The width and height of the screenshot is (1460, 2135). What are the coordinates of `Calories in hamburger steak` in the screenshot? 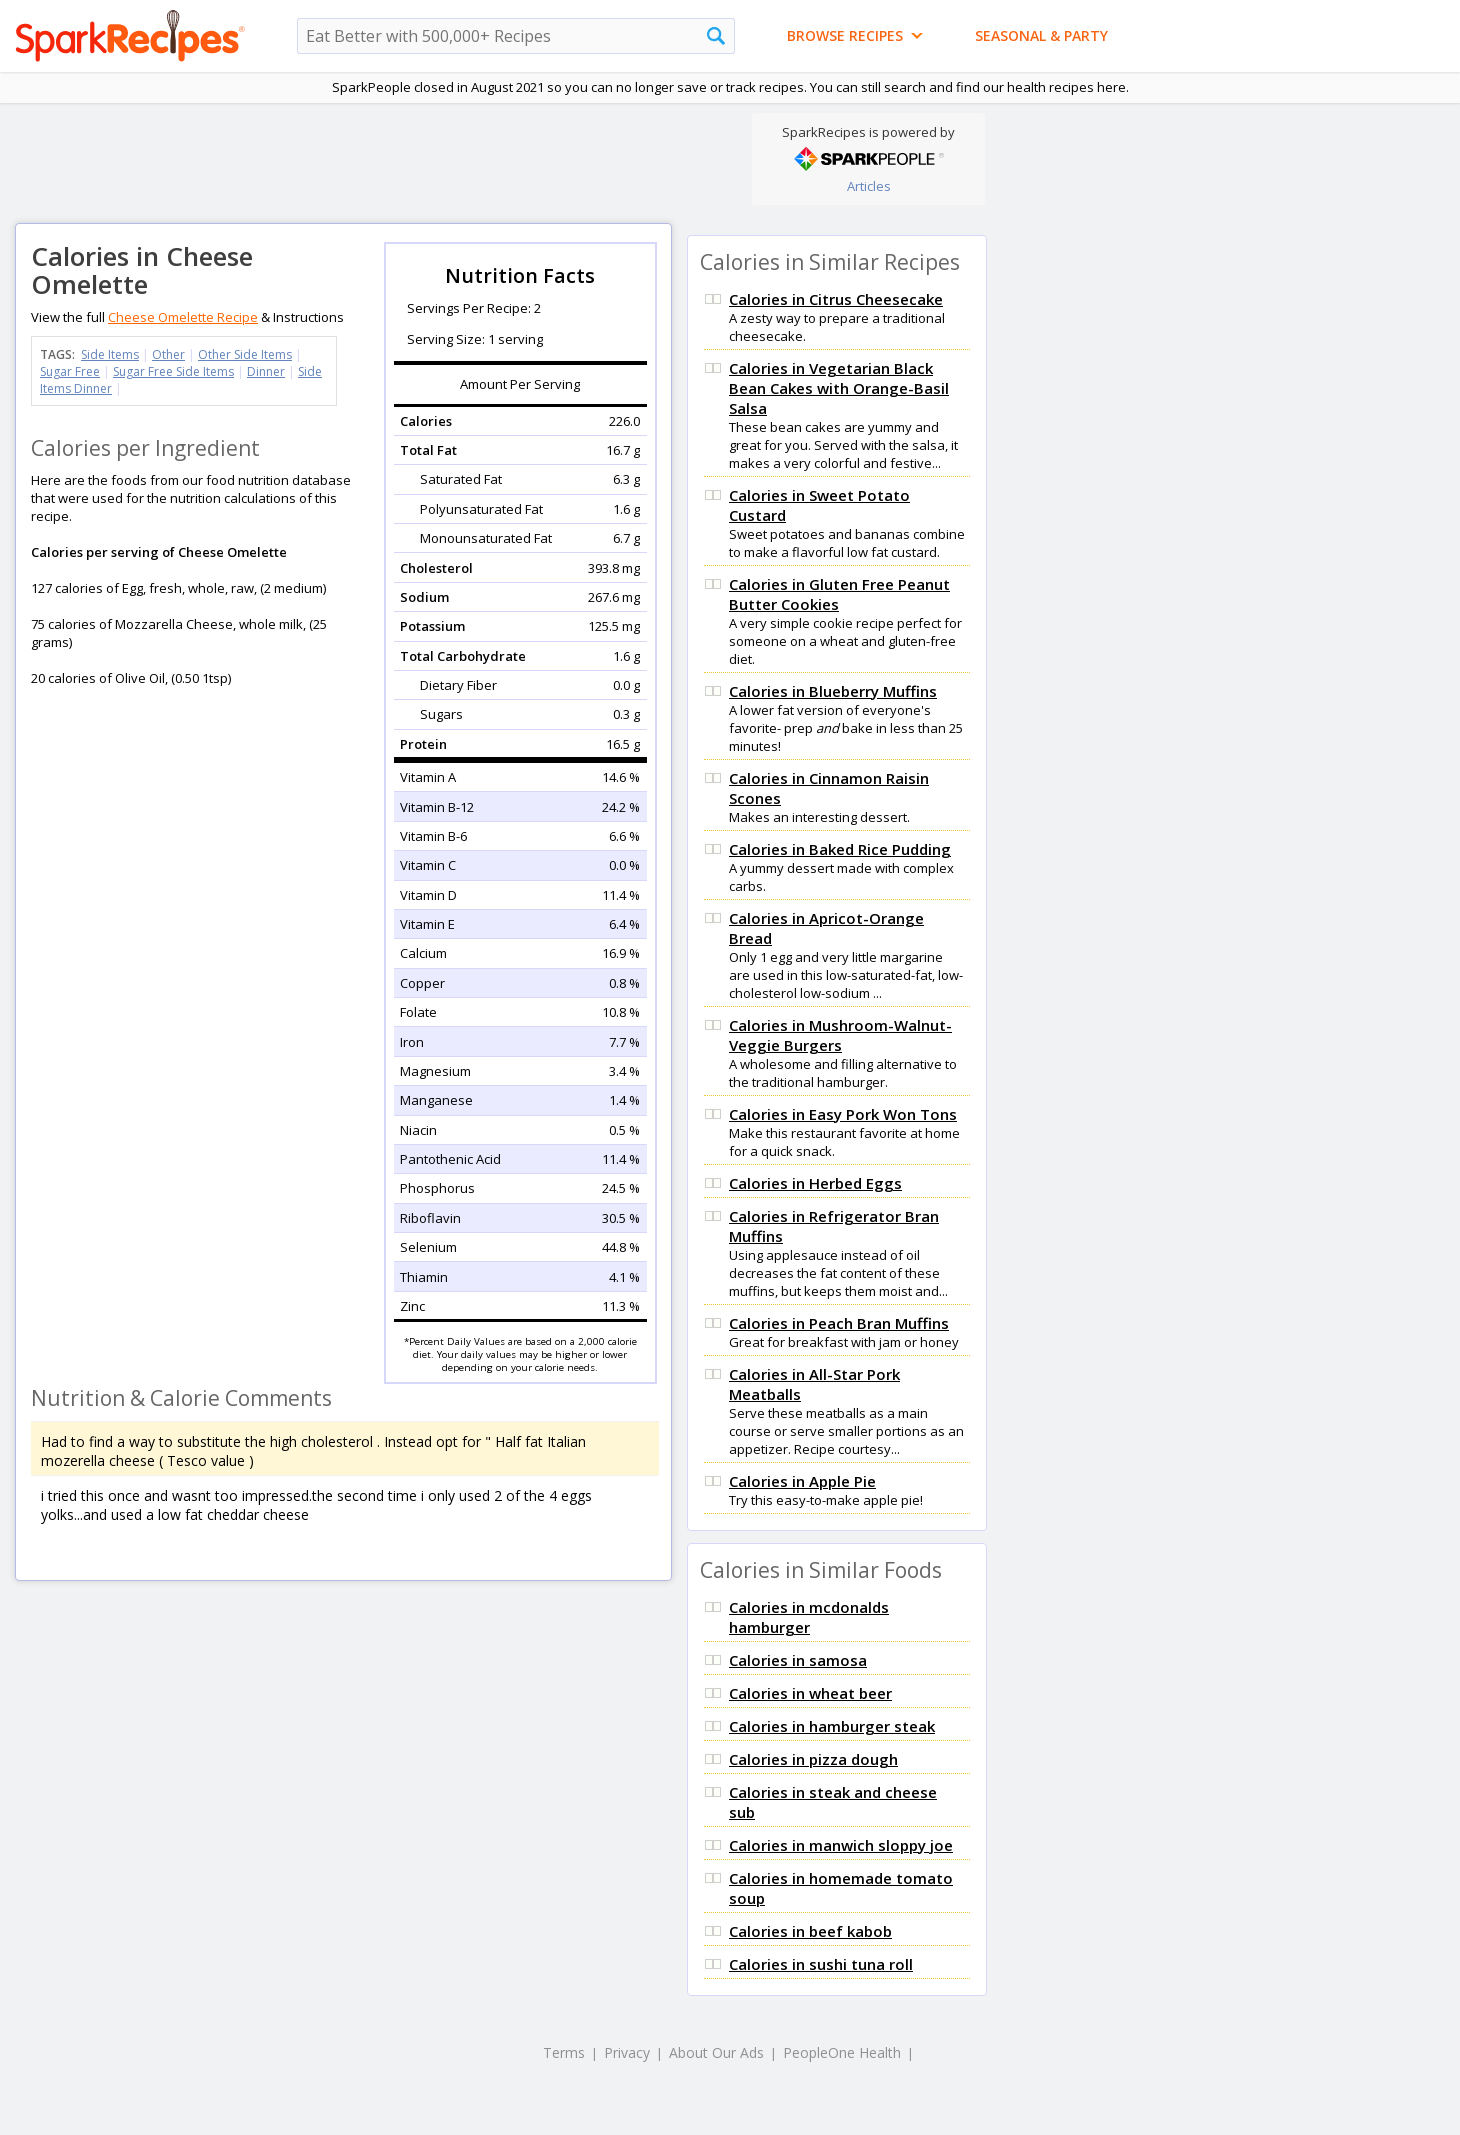 It's located at (832, 1726).